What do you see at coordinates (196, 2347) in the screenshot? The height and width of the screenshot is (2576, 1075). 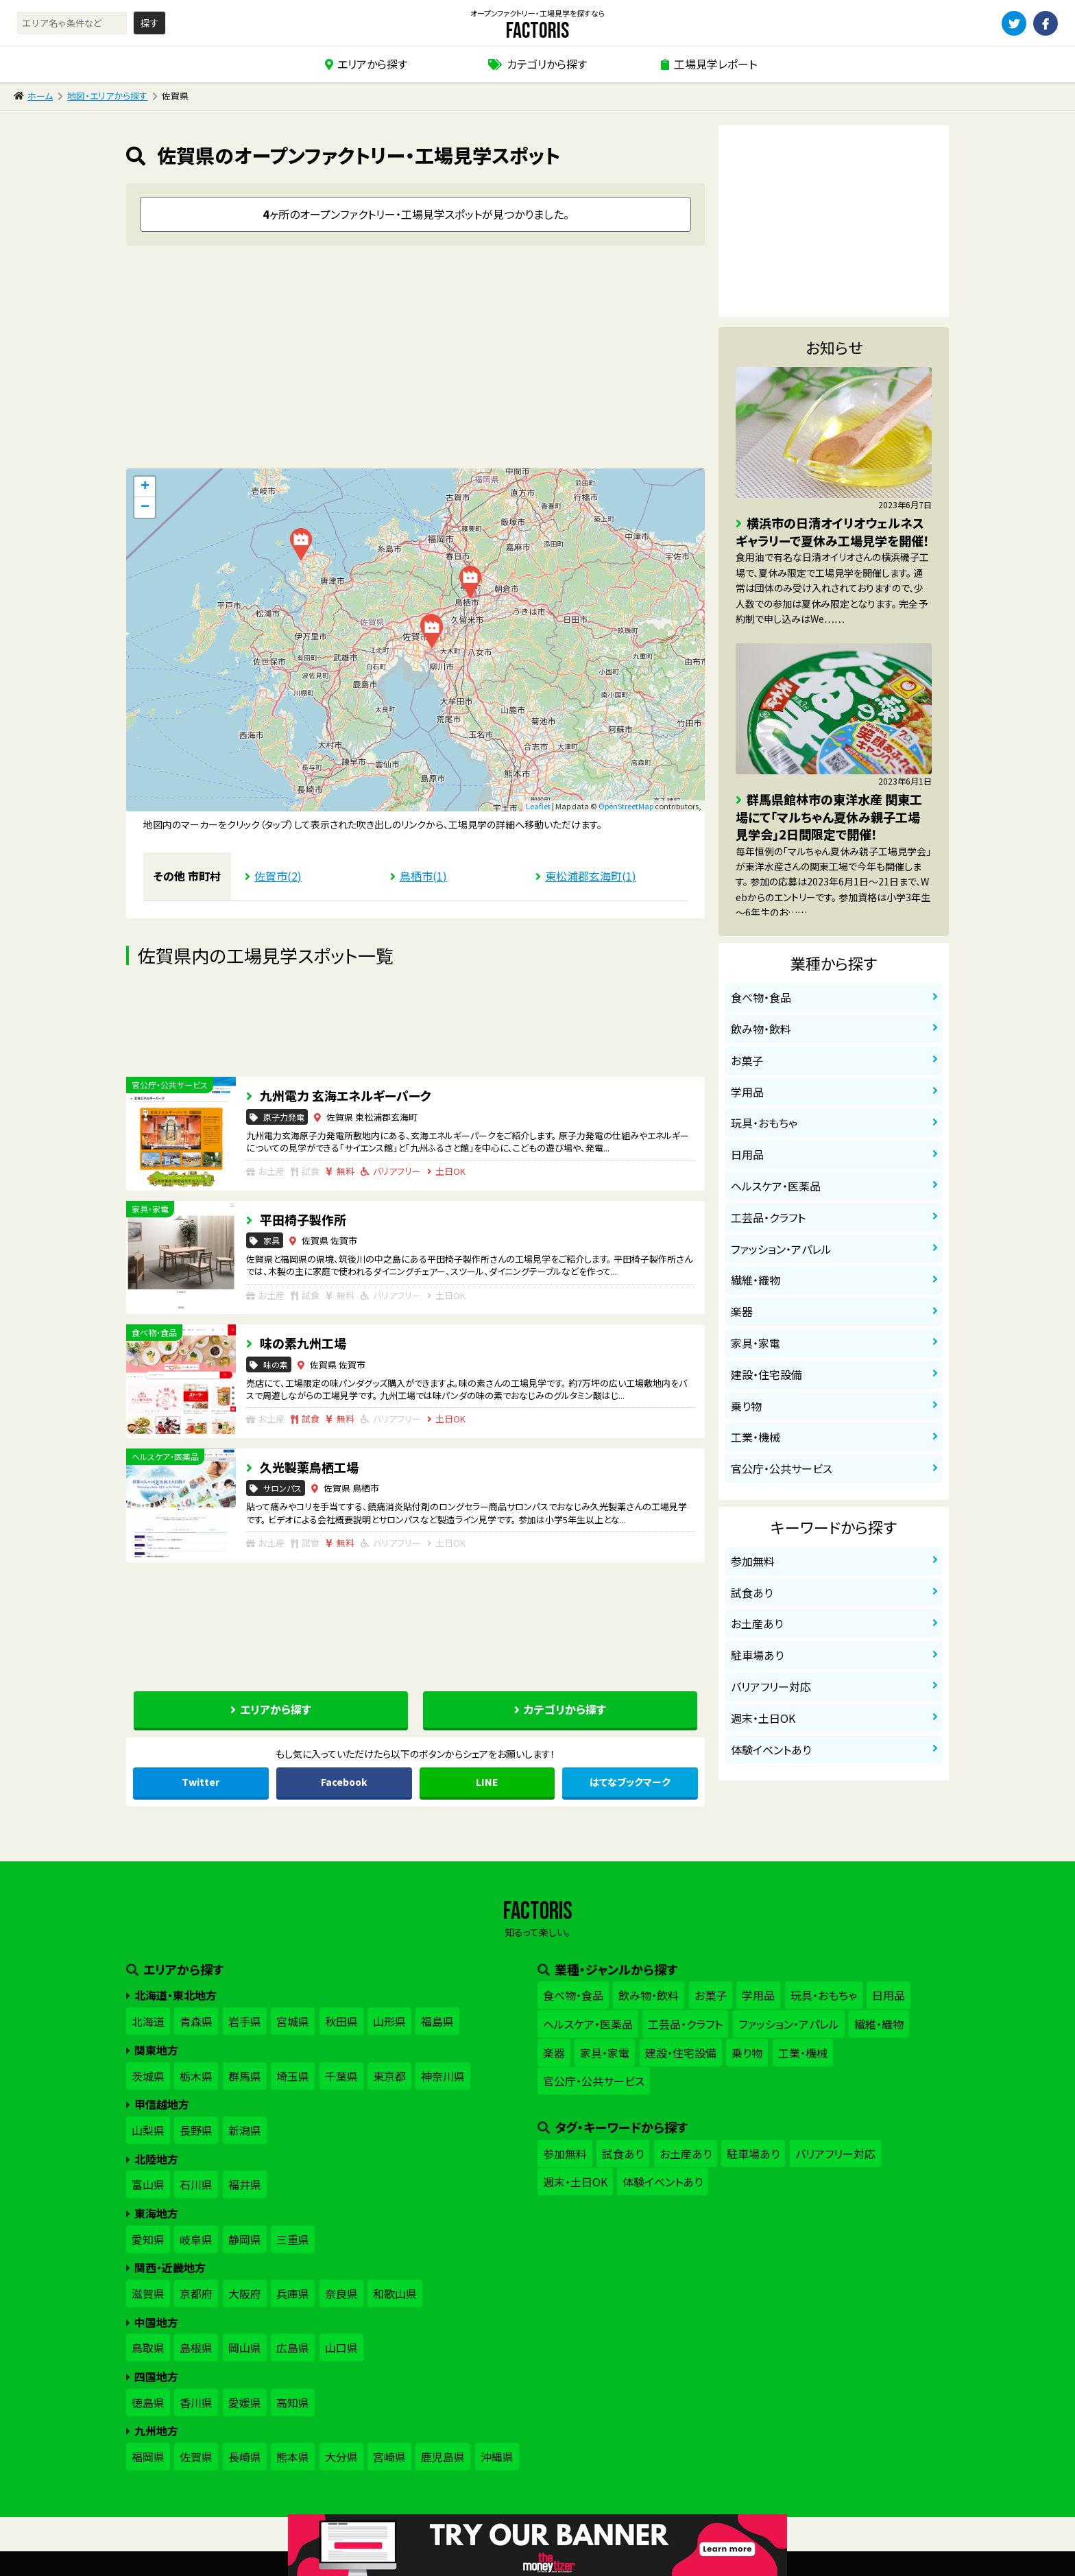 I see `島根県` at bounding box center [196, 2347].